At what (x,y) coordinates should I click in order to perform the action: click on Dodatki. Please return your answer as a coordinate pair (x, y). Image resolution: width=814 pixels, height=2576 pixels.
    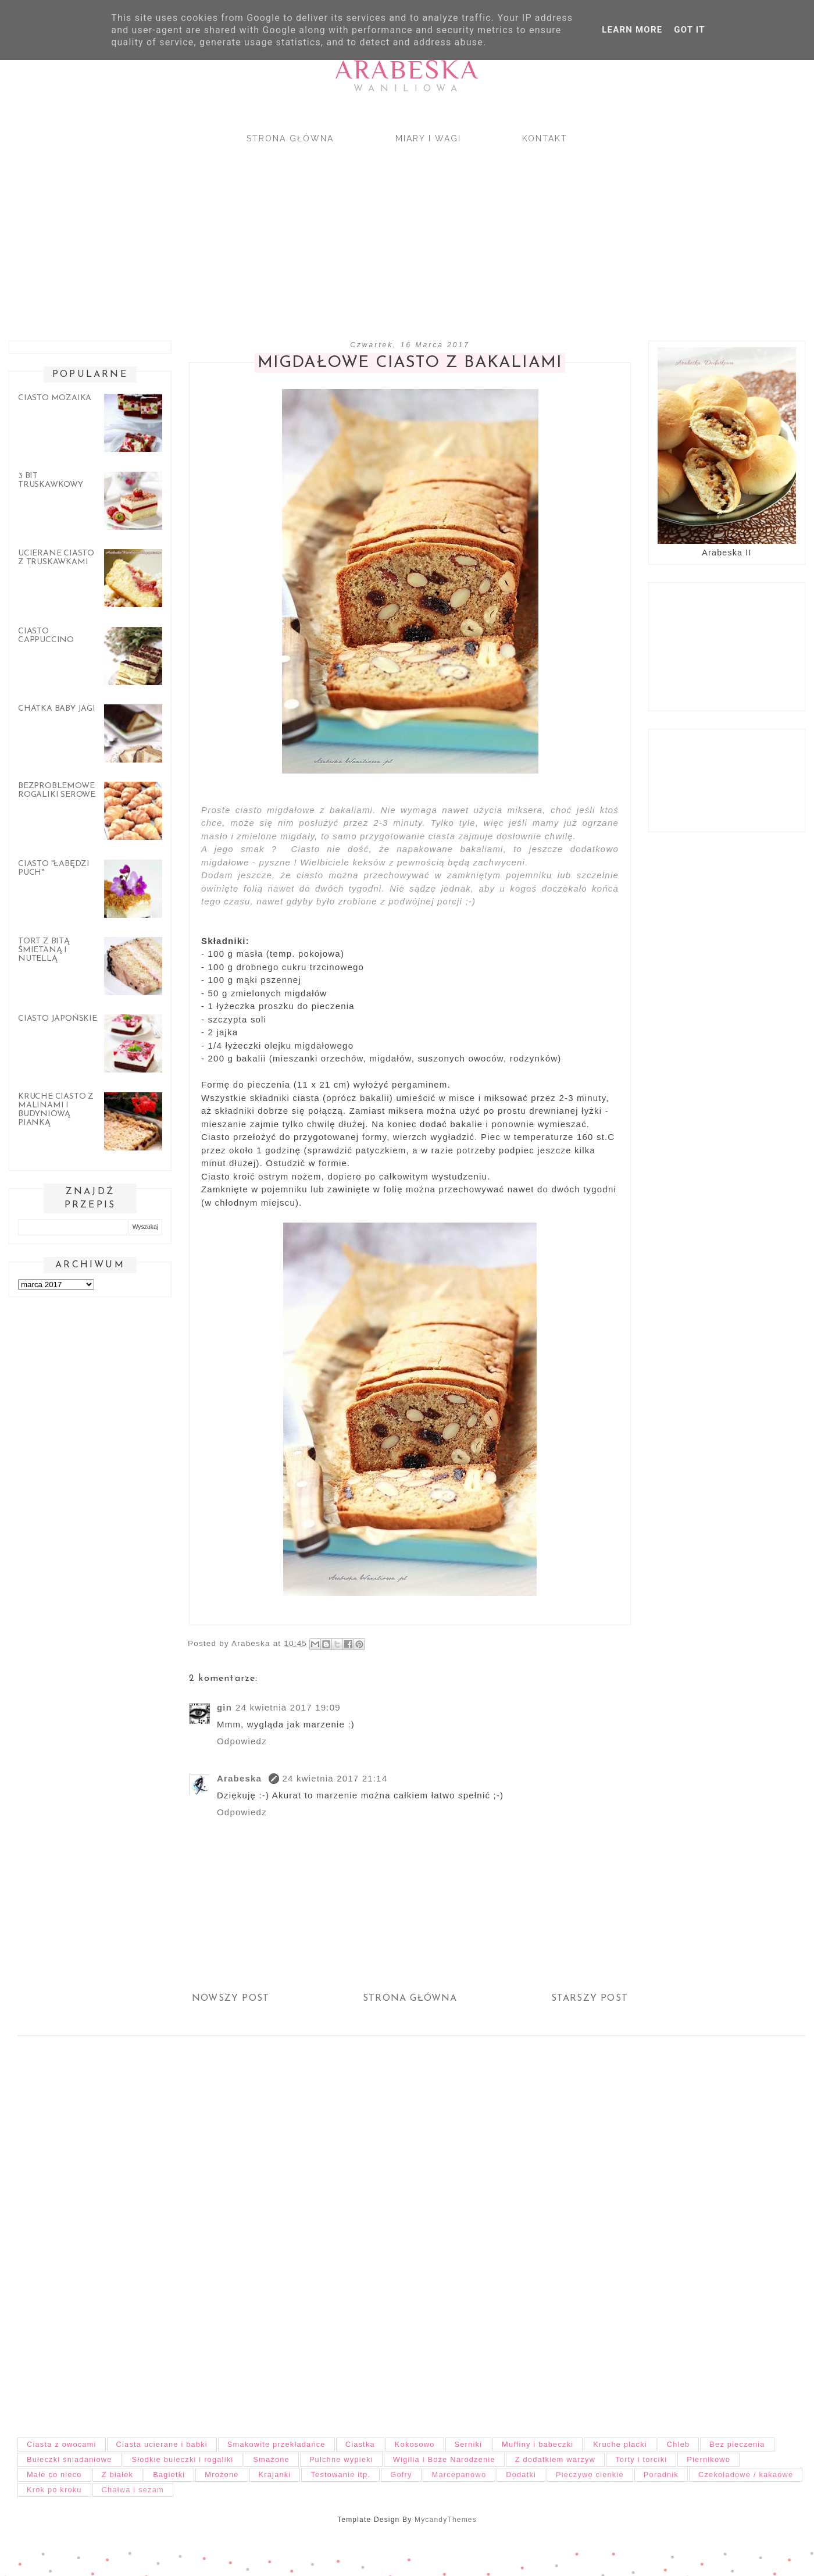
    Looking at the image, I should click on (521, 2474).